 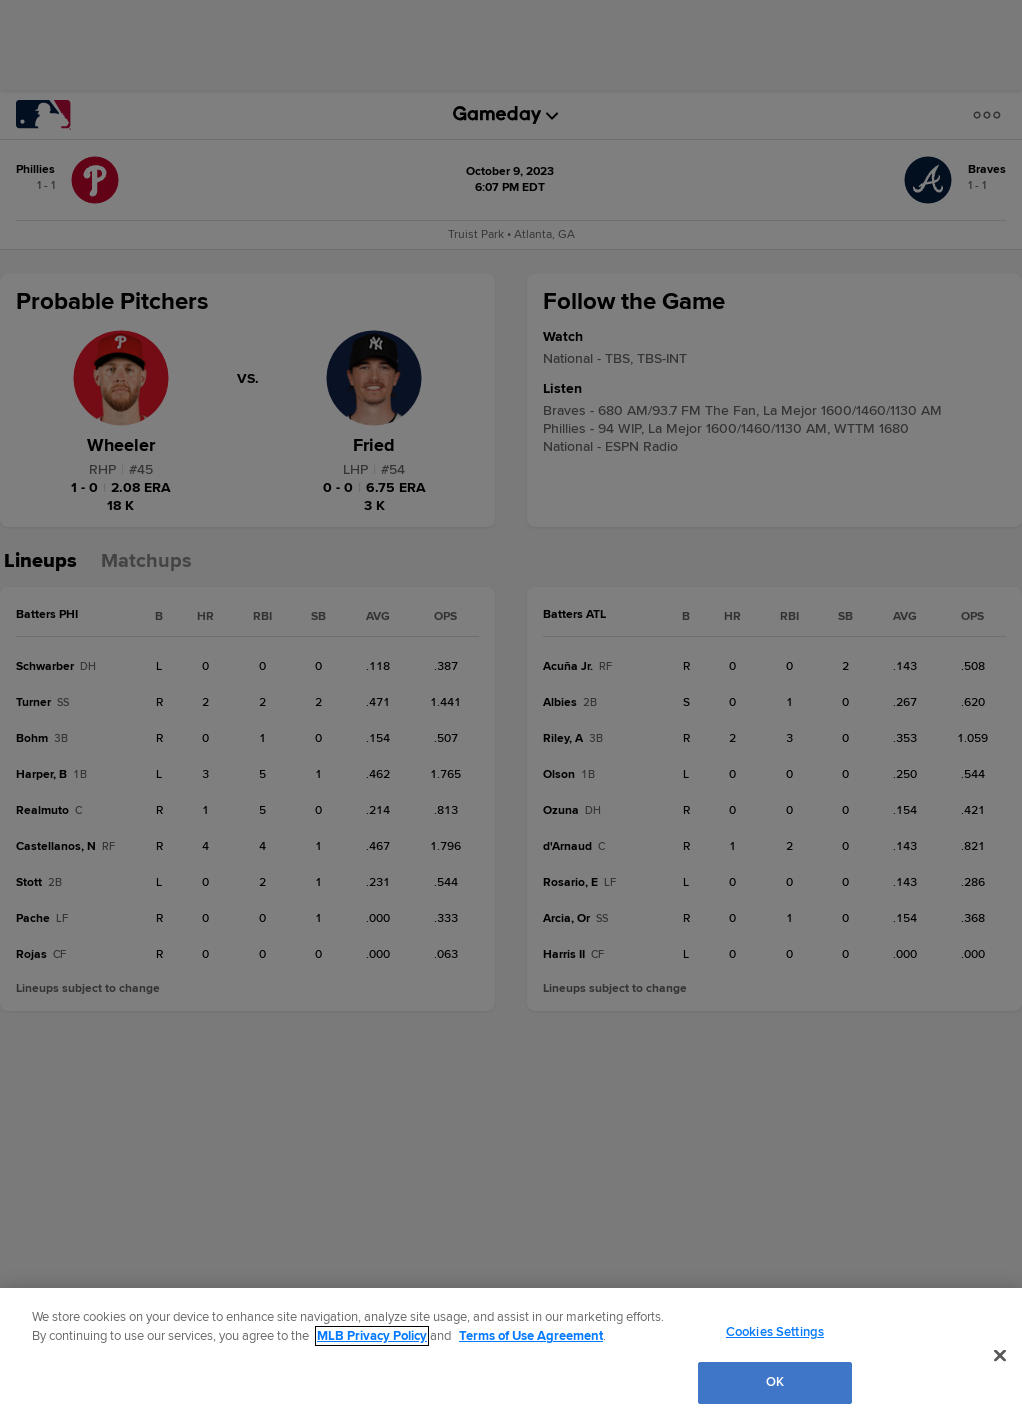 What do you see at coordinates (775, 1382) in the screenshot?
I see `OK` at bounding box center [775, 1382].